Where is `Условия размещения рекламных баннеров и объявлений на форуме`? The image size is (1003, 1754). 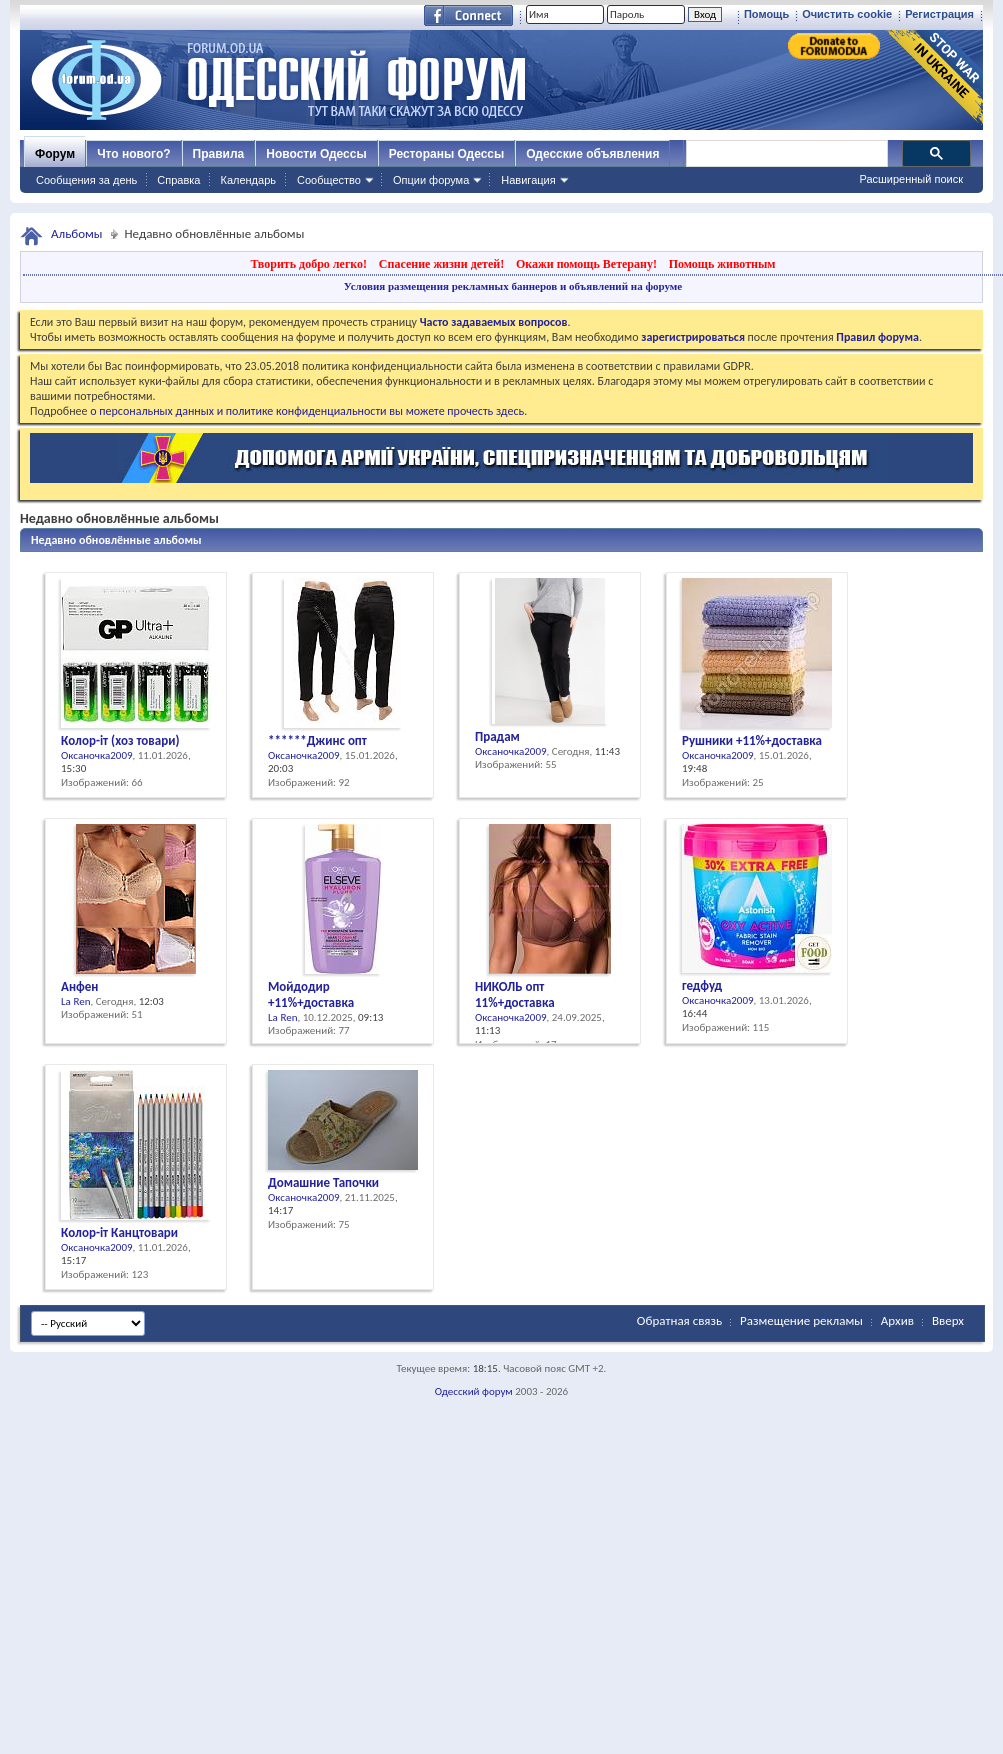
Условия размещения рекламных баннеров и объявлений на форуме is located at coordinates (513, 286).